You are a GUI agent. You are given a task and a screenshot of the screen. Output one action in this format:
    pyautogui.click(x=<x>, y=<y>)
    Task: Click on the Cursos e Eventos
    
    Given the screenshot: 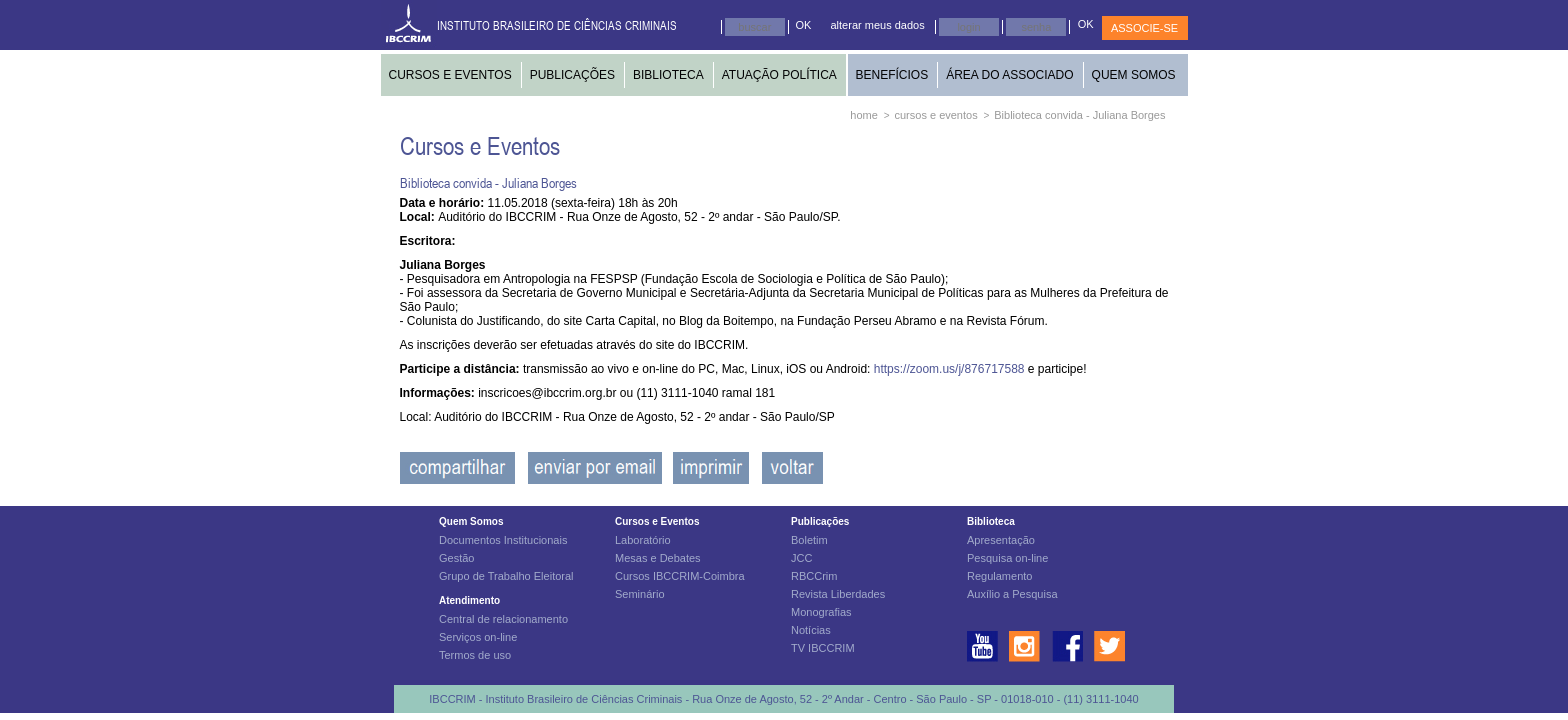 What is the action you would take?
    pyautogui.click(x=657, y=521)
    